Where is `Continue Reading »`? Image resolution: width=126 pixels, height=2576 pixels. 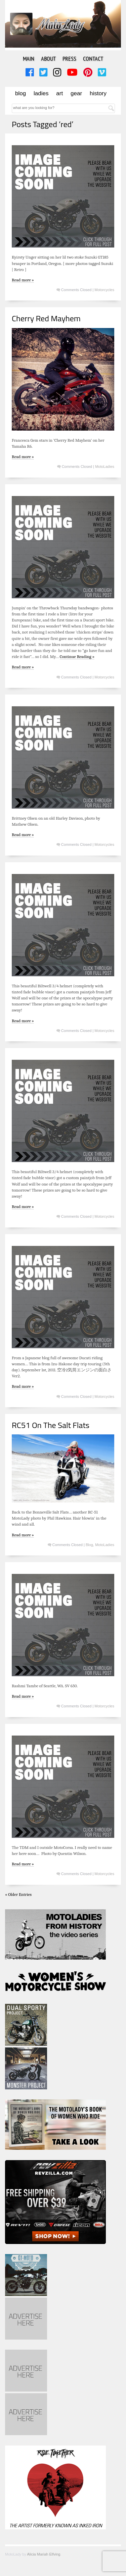
Continue Reading » is located at coordinates (77, 656).